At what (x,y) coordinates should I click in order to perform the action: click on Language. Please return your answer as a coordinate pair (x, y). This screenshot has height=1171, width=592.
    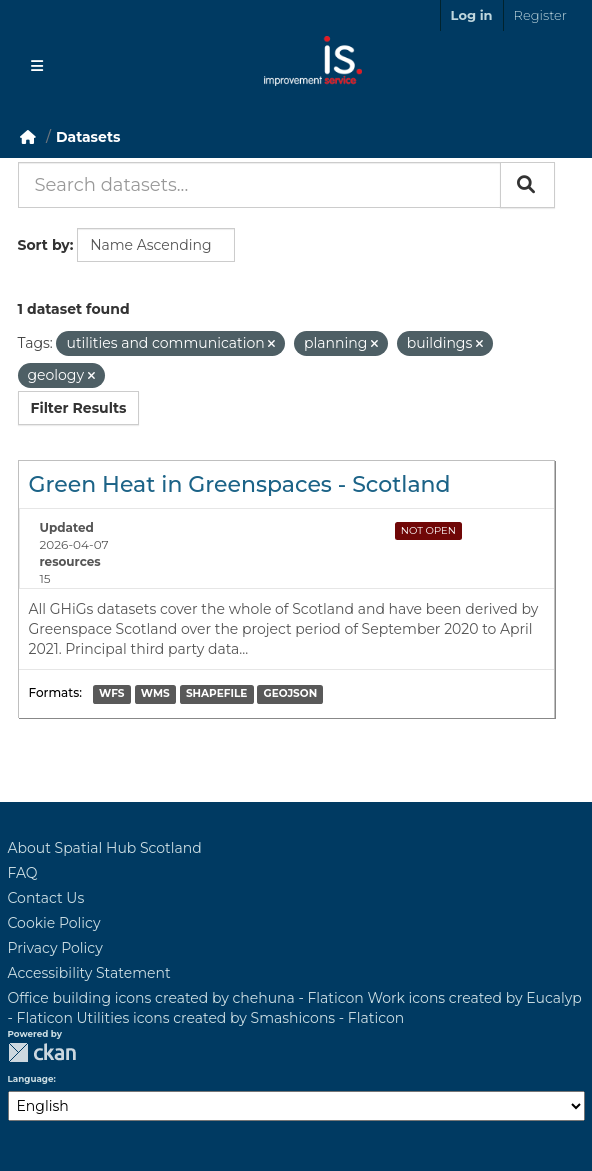
    Looking at the image, I should click on (31, 1079).